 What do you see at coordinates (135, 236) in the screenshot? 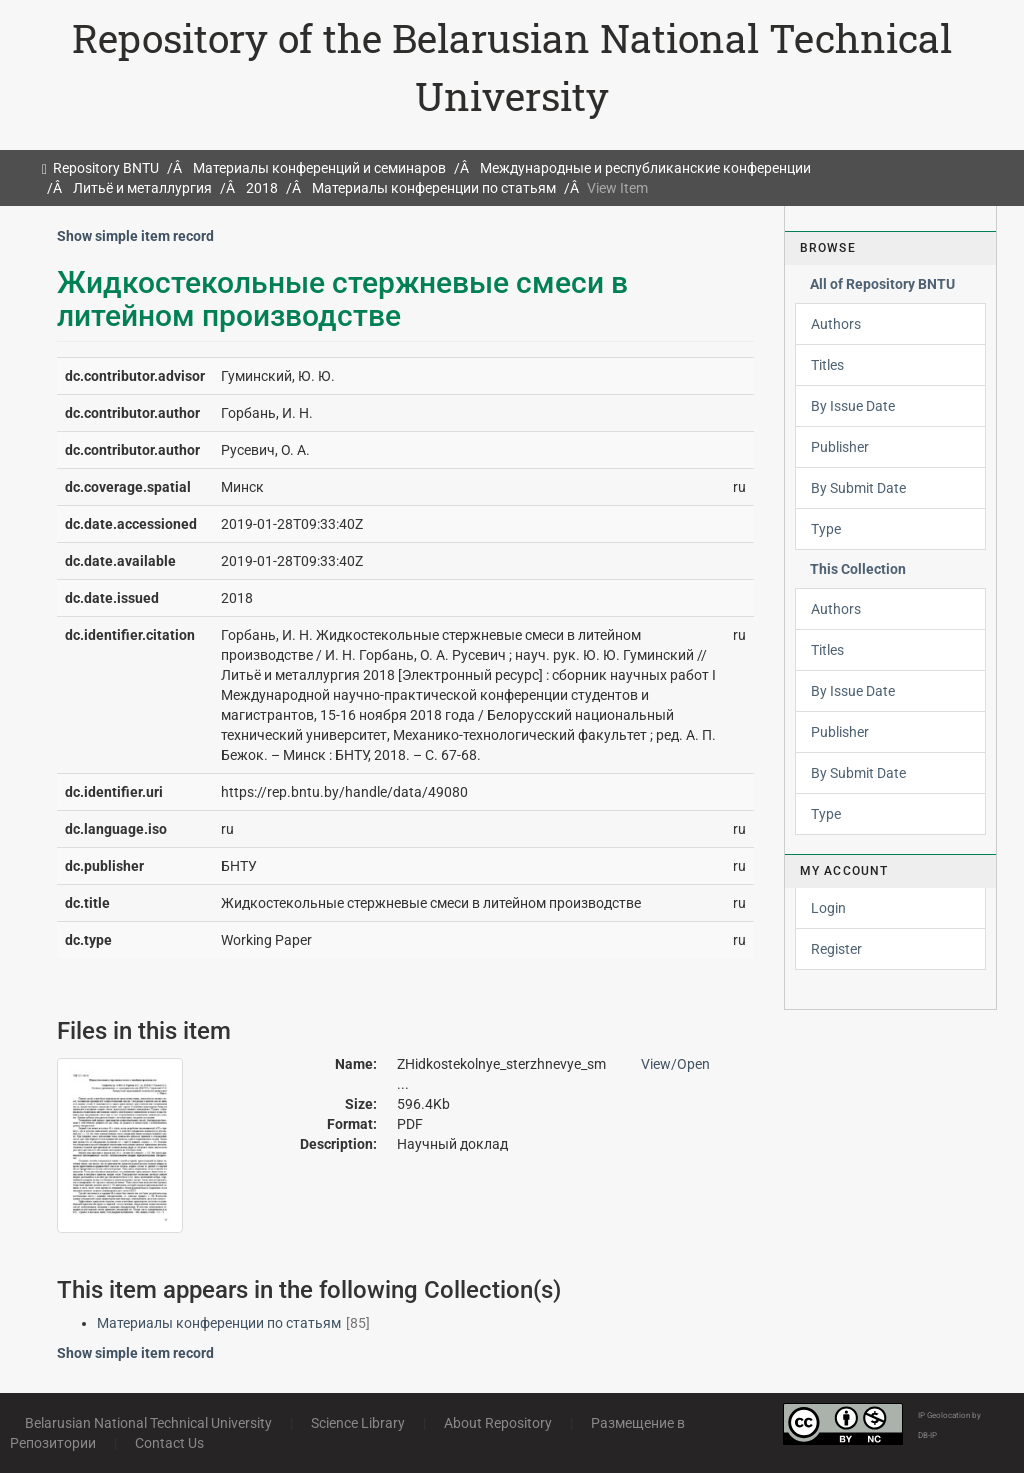
I see `Show simple item record` at bounding box center [135, 236].